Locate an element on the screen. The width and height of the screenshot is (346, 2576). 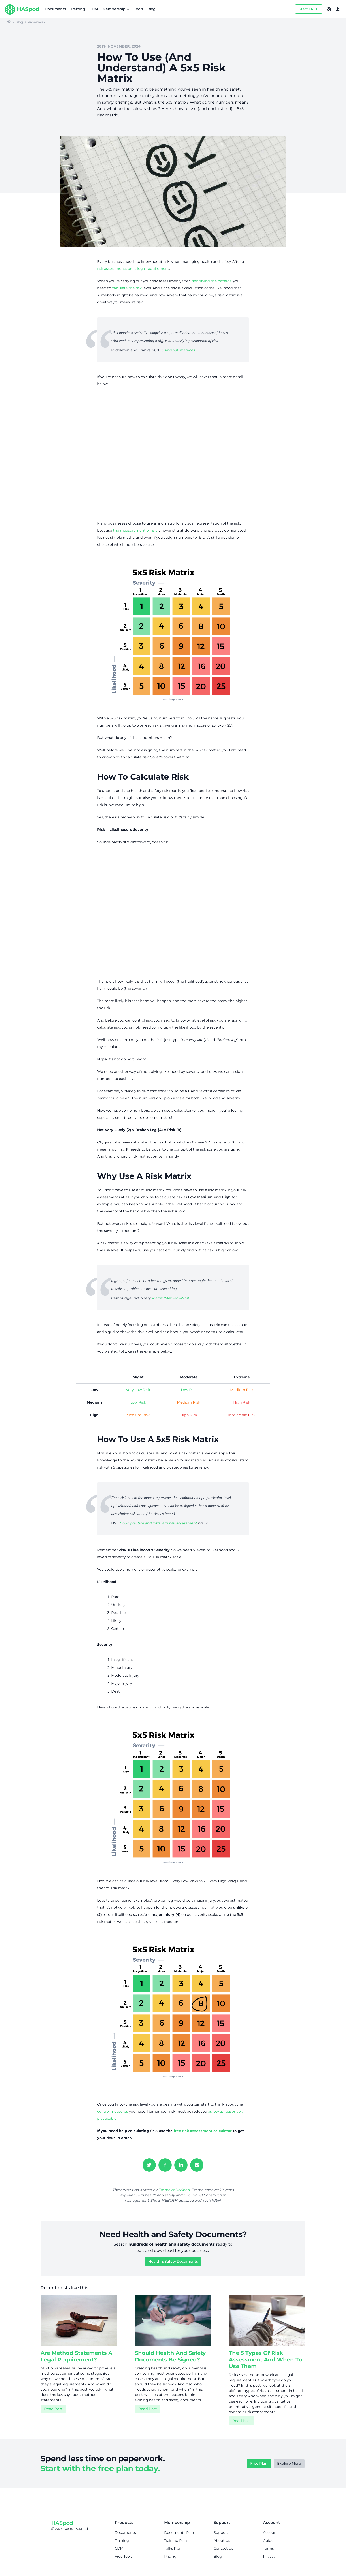
Talks Plan is located at coordinates (173, 2548).